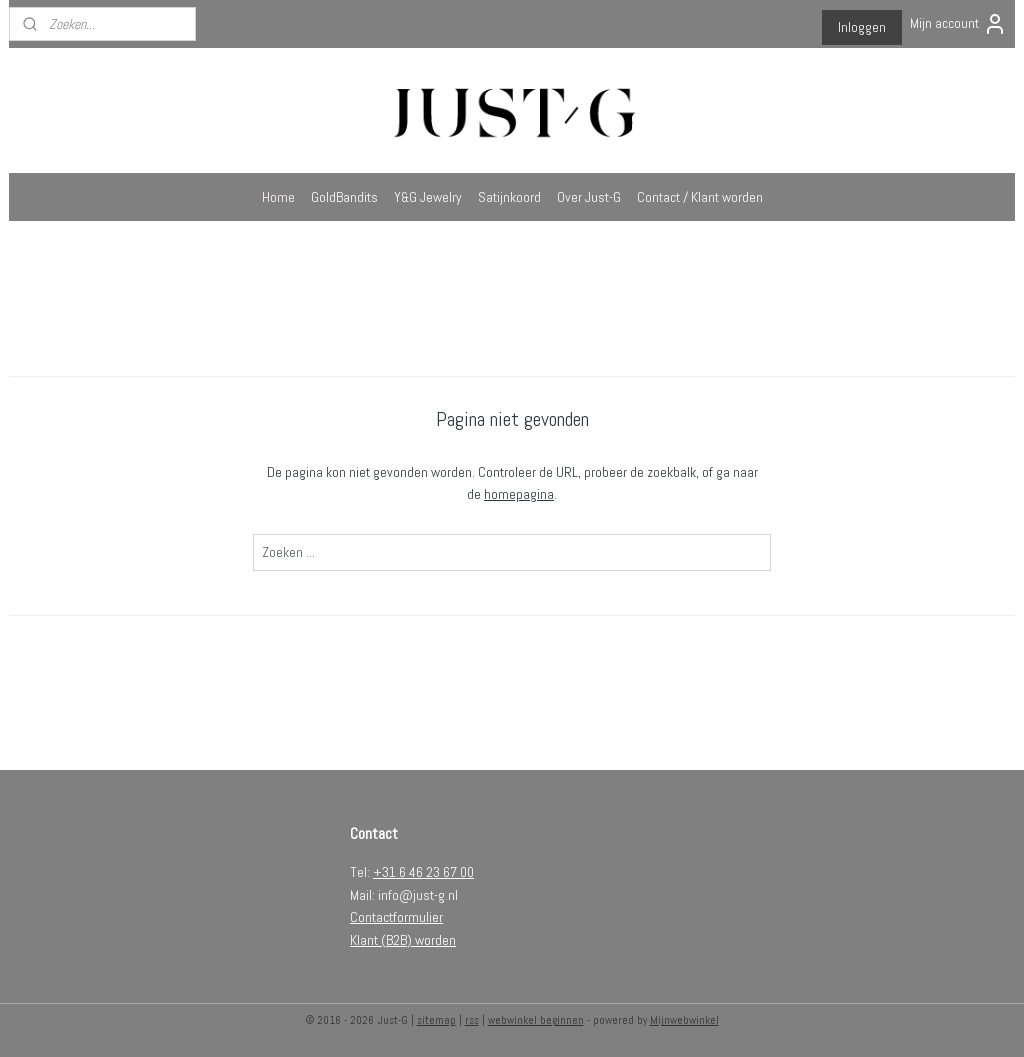 The width and height of the screenshot is (1024, 1057). What do you see at coordinates (403, 940) in the screenshot?
I see `Klant (B2B) worden` at bounding box center [403, 940].